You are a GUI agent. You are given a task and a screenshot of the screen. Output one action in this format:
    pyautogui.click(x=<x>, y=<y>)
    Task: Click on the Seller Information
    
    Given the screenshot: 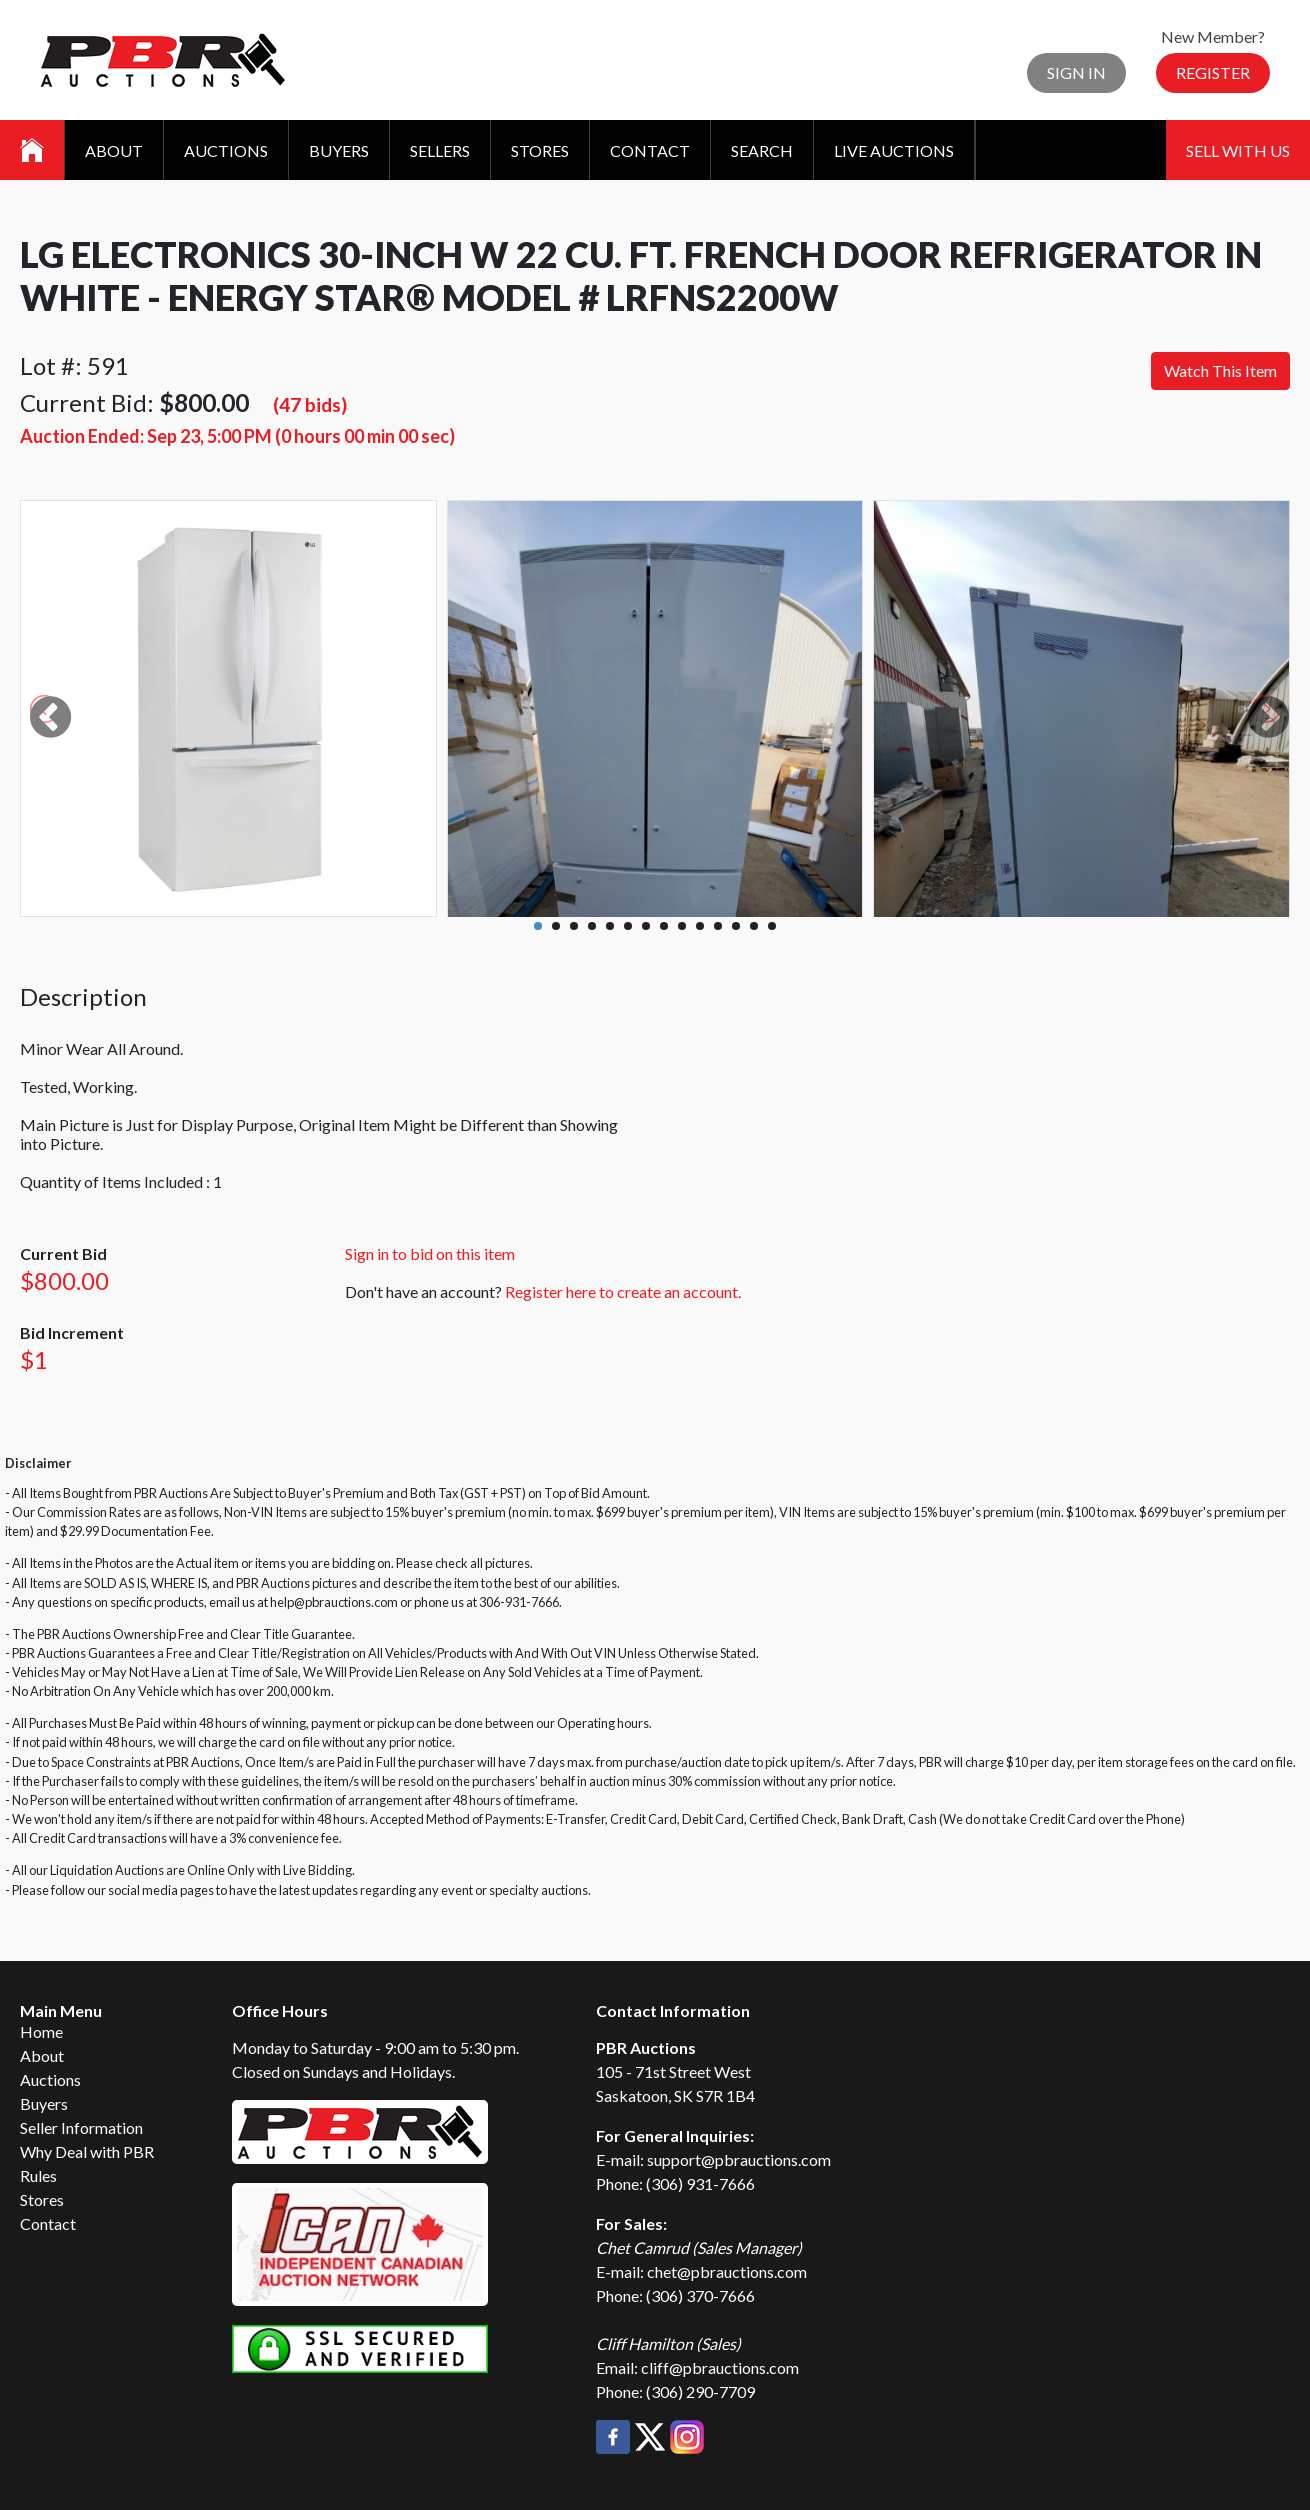 What is the action you would take?
    pyautogui.click(x=81, y=2127)
    